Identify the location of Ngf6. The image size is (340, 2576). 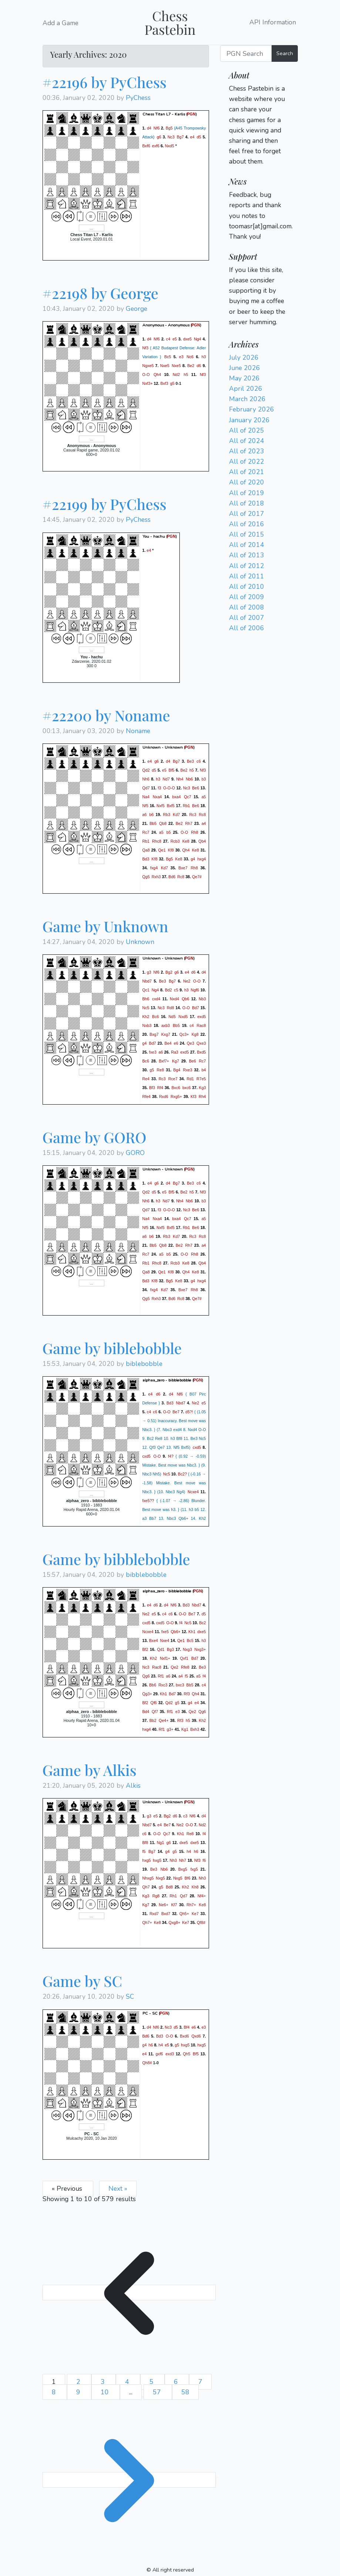
(195, 990).